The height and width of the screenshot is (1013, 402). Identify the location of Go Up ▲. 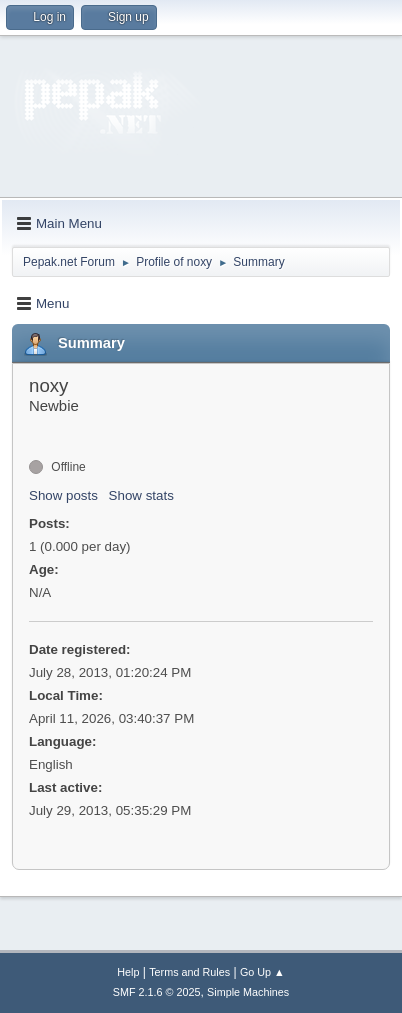
(262, 972).